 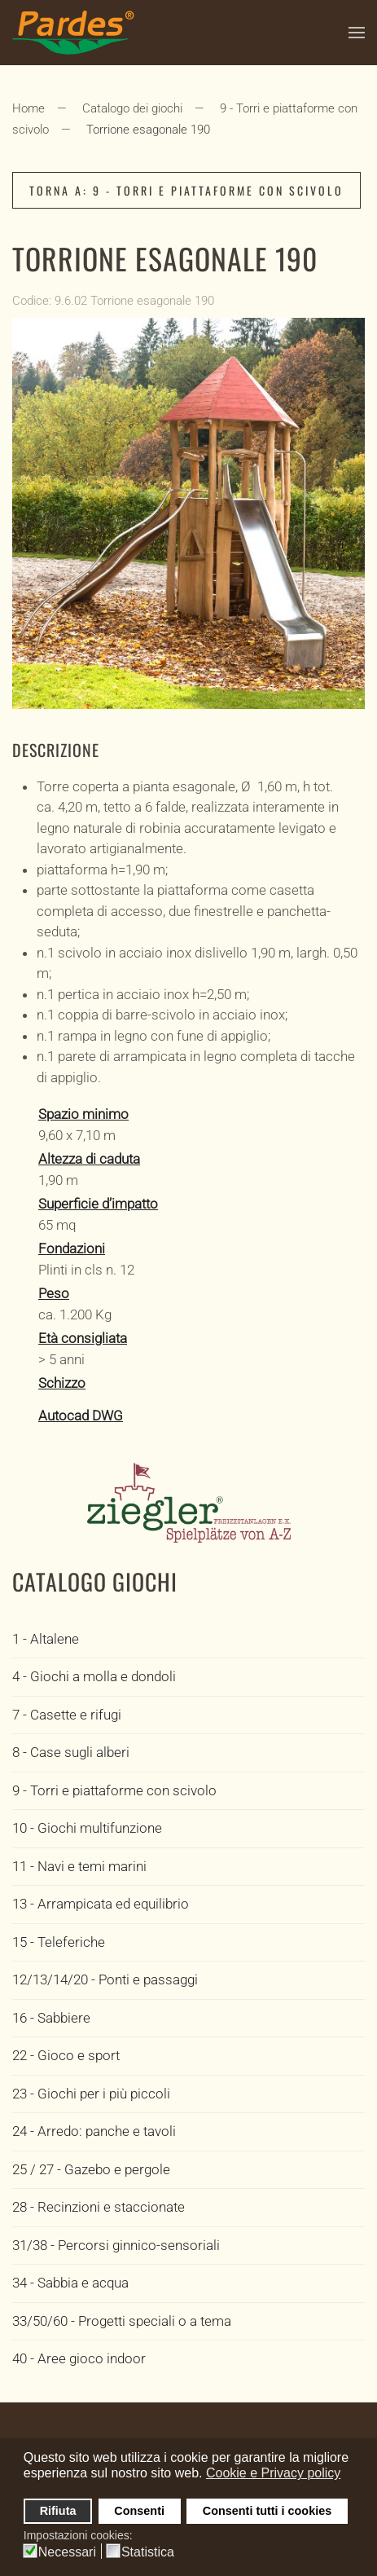 What do you see at coordinates (73, 32) in the screenshot?
I see `[Torna alla Home]` at bounding box center [73, 32].